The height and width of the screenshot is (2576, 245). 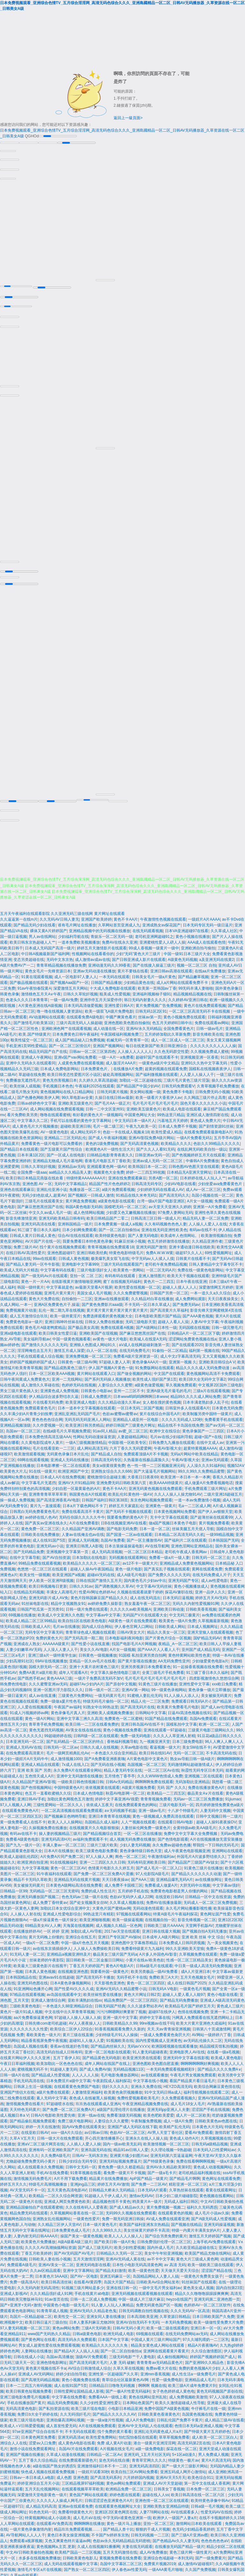 I want to click on 黄色女毛片一先锋资源日本, so click(x=48, y=969).